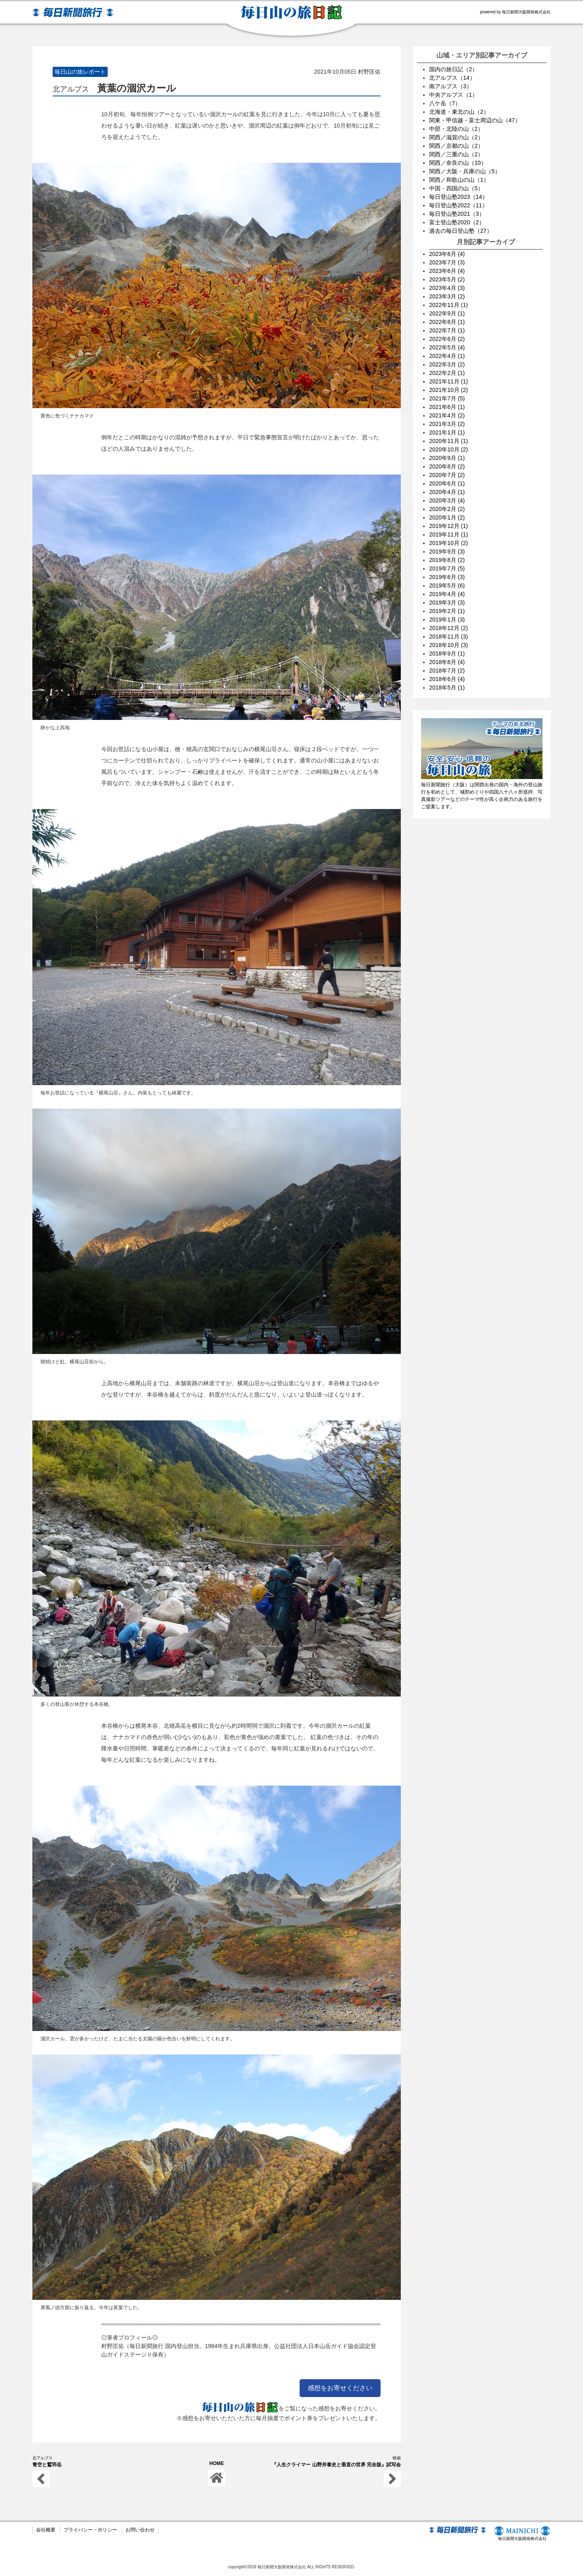 The width and height of the screenshot is (583, 2576). I want to click on 2022年9月 (1), so click(447, 313).